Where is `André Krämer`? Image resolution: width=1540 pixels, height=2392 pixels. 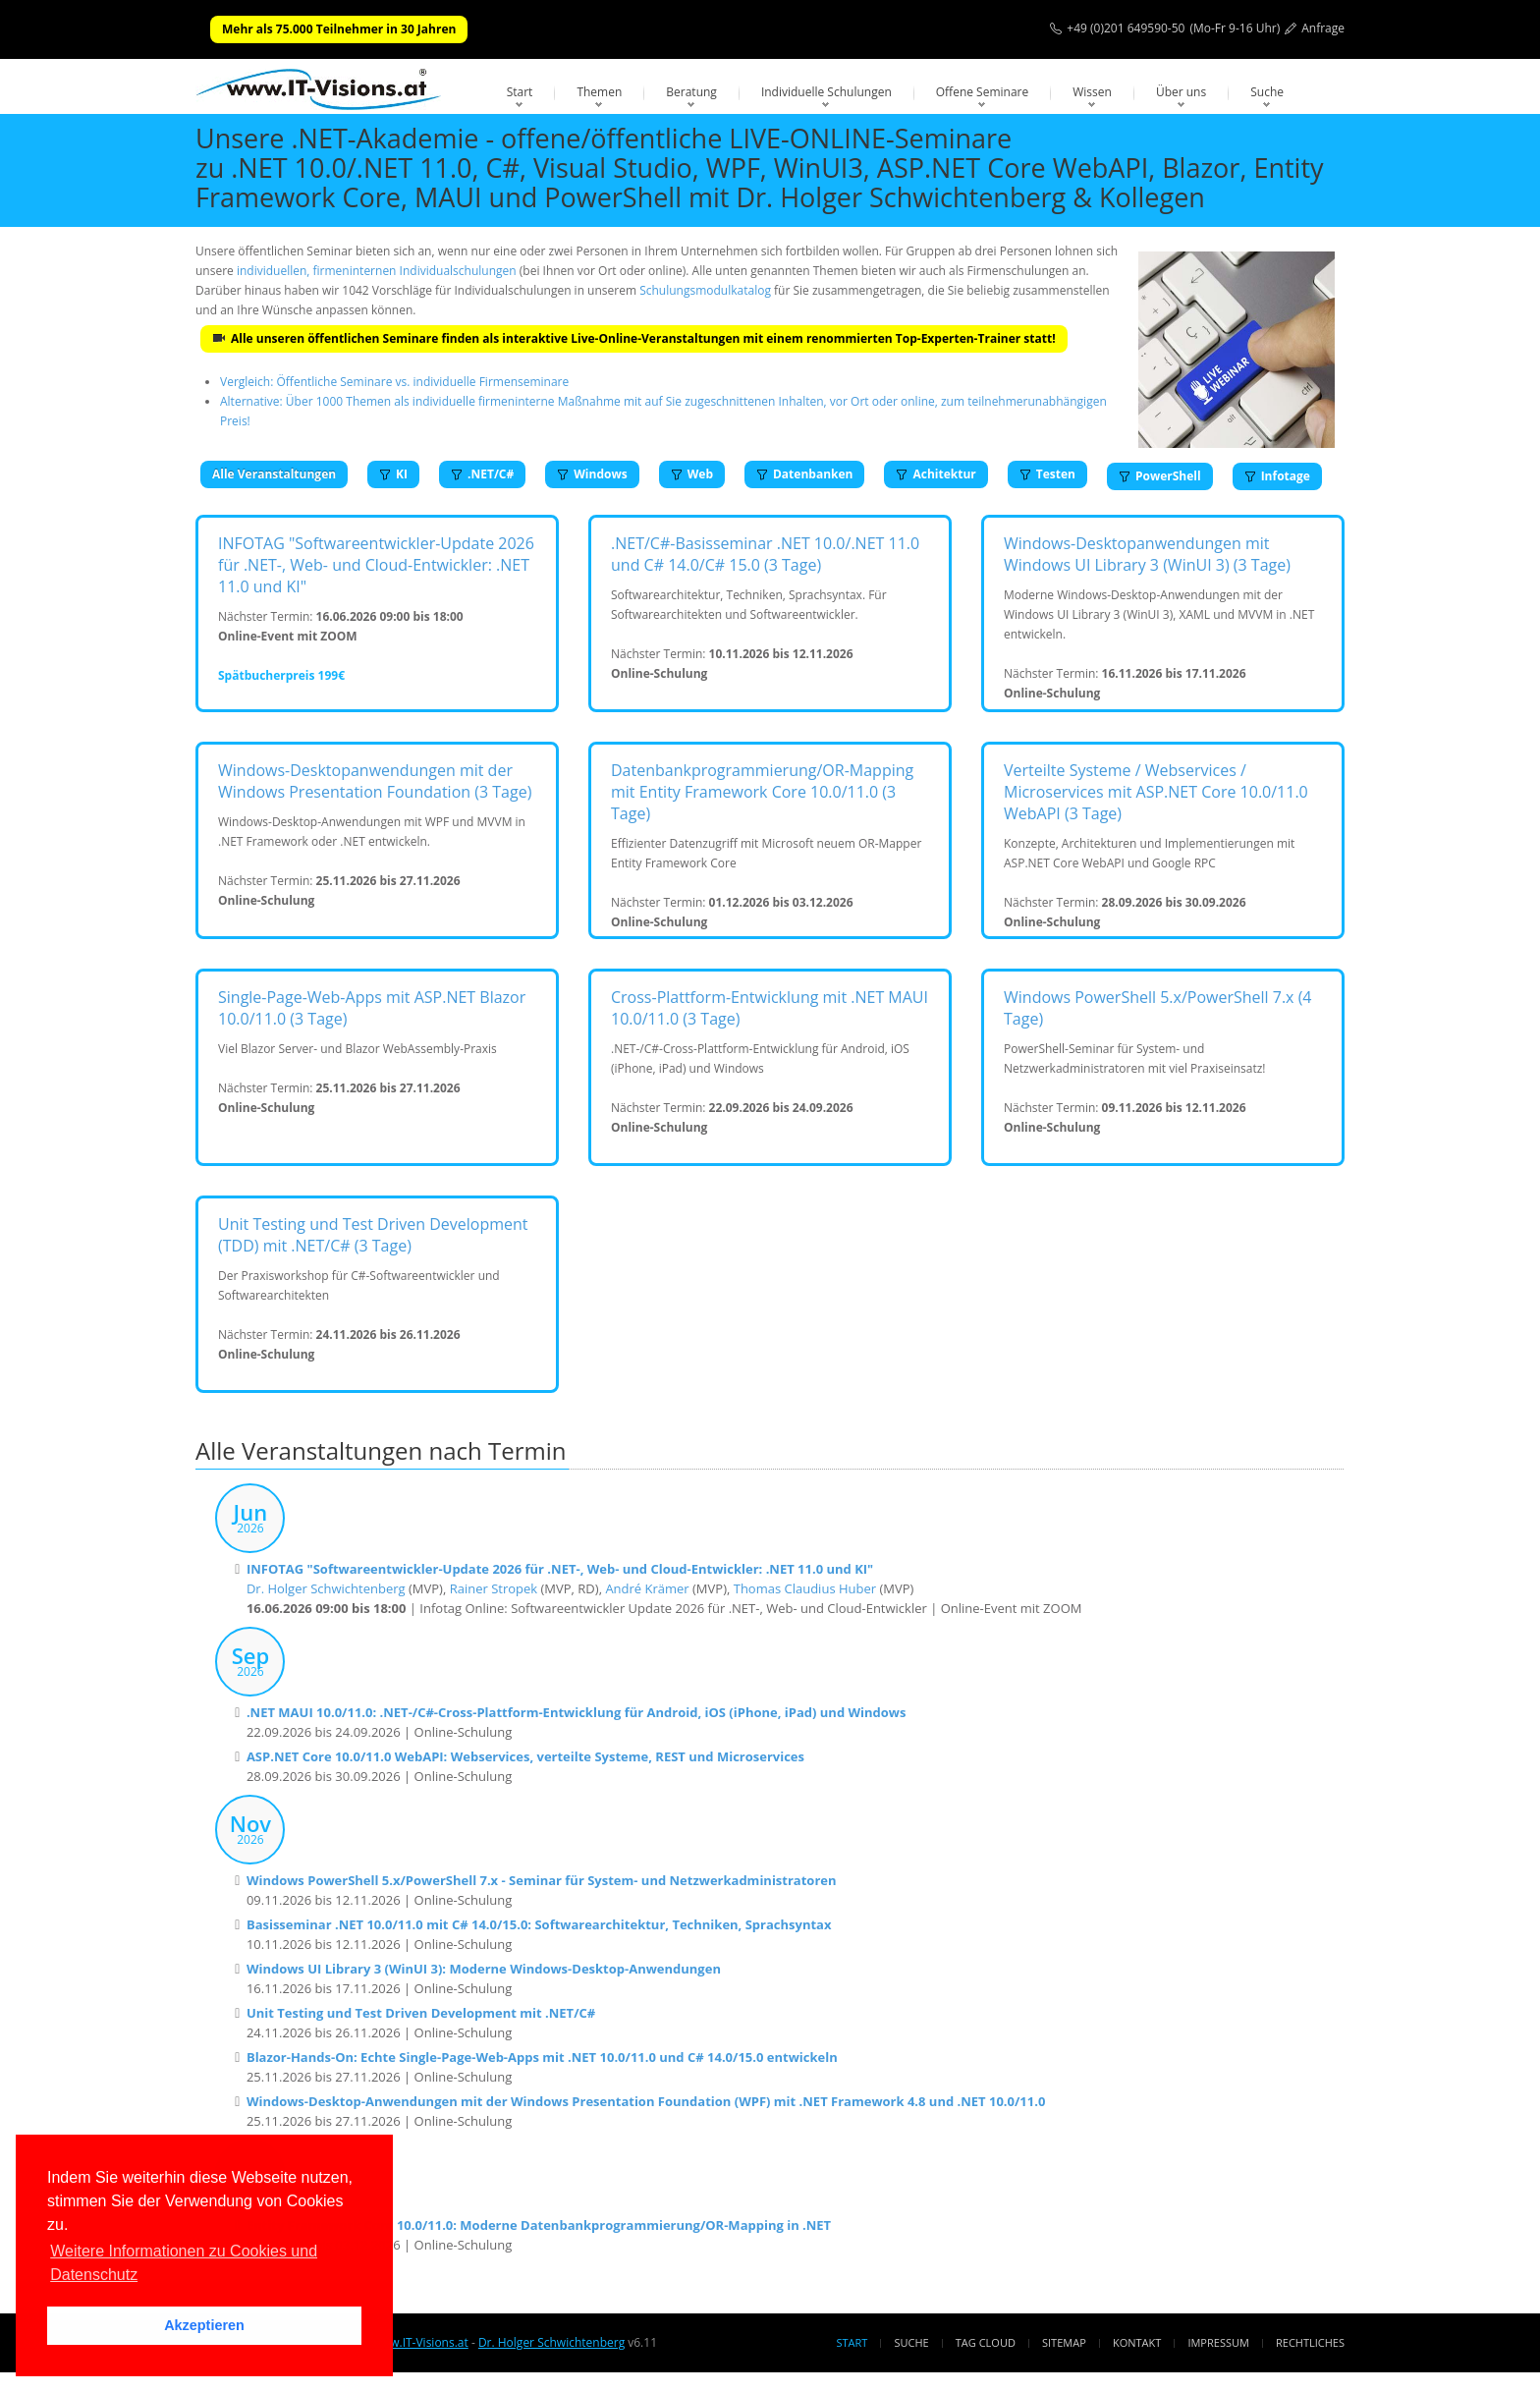
André Krämer is located at coordinates (646, 1588).